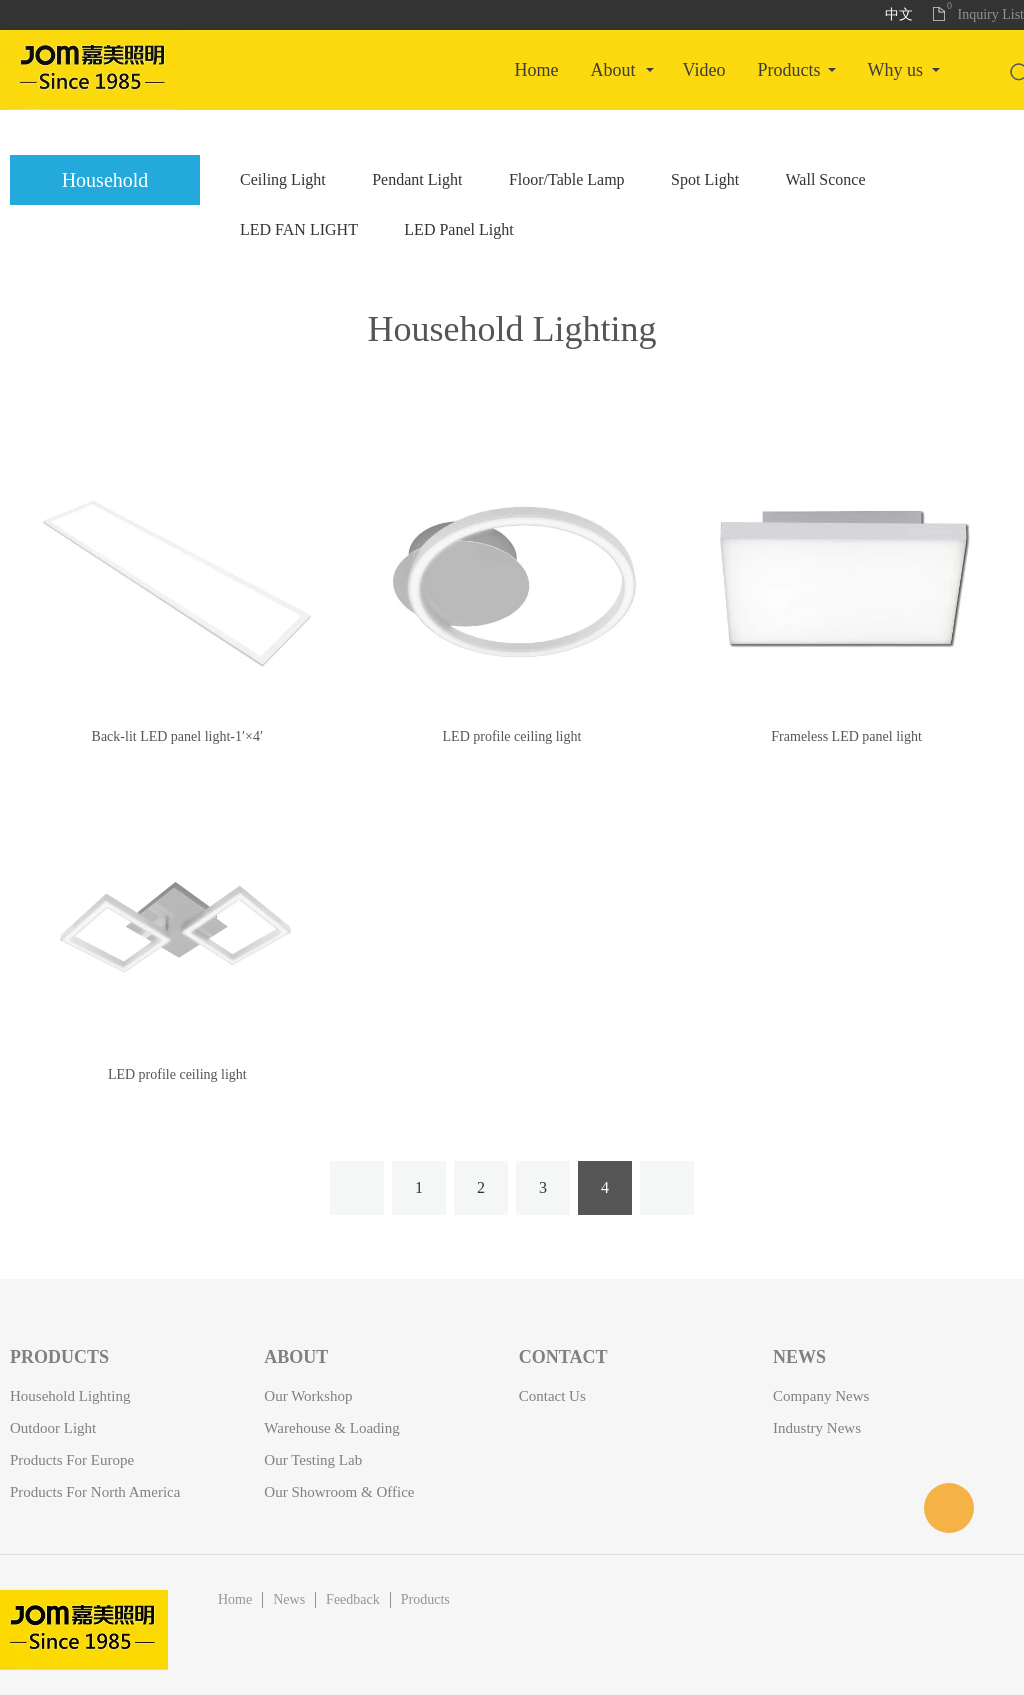 This screenshot has width=1024, height=1695. Describe the element at coordinates (308, 1396) in the screenshot. I see `Our Workshop` at that location.